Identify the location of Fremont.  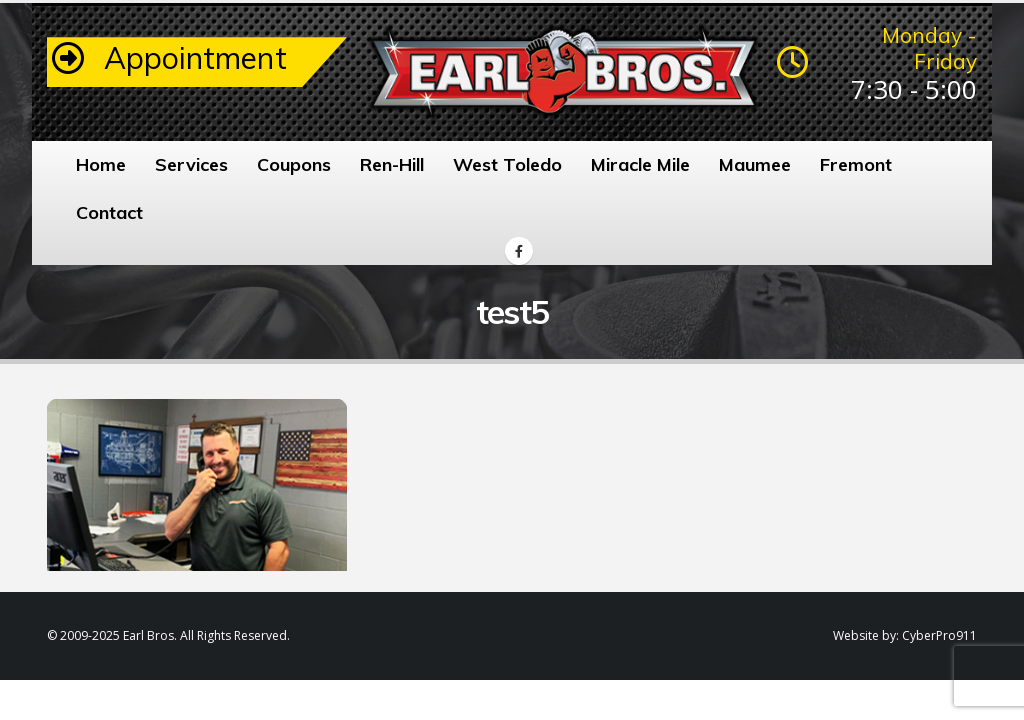
(856, 164).